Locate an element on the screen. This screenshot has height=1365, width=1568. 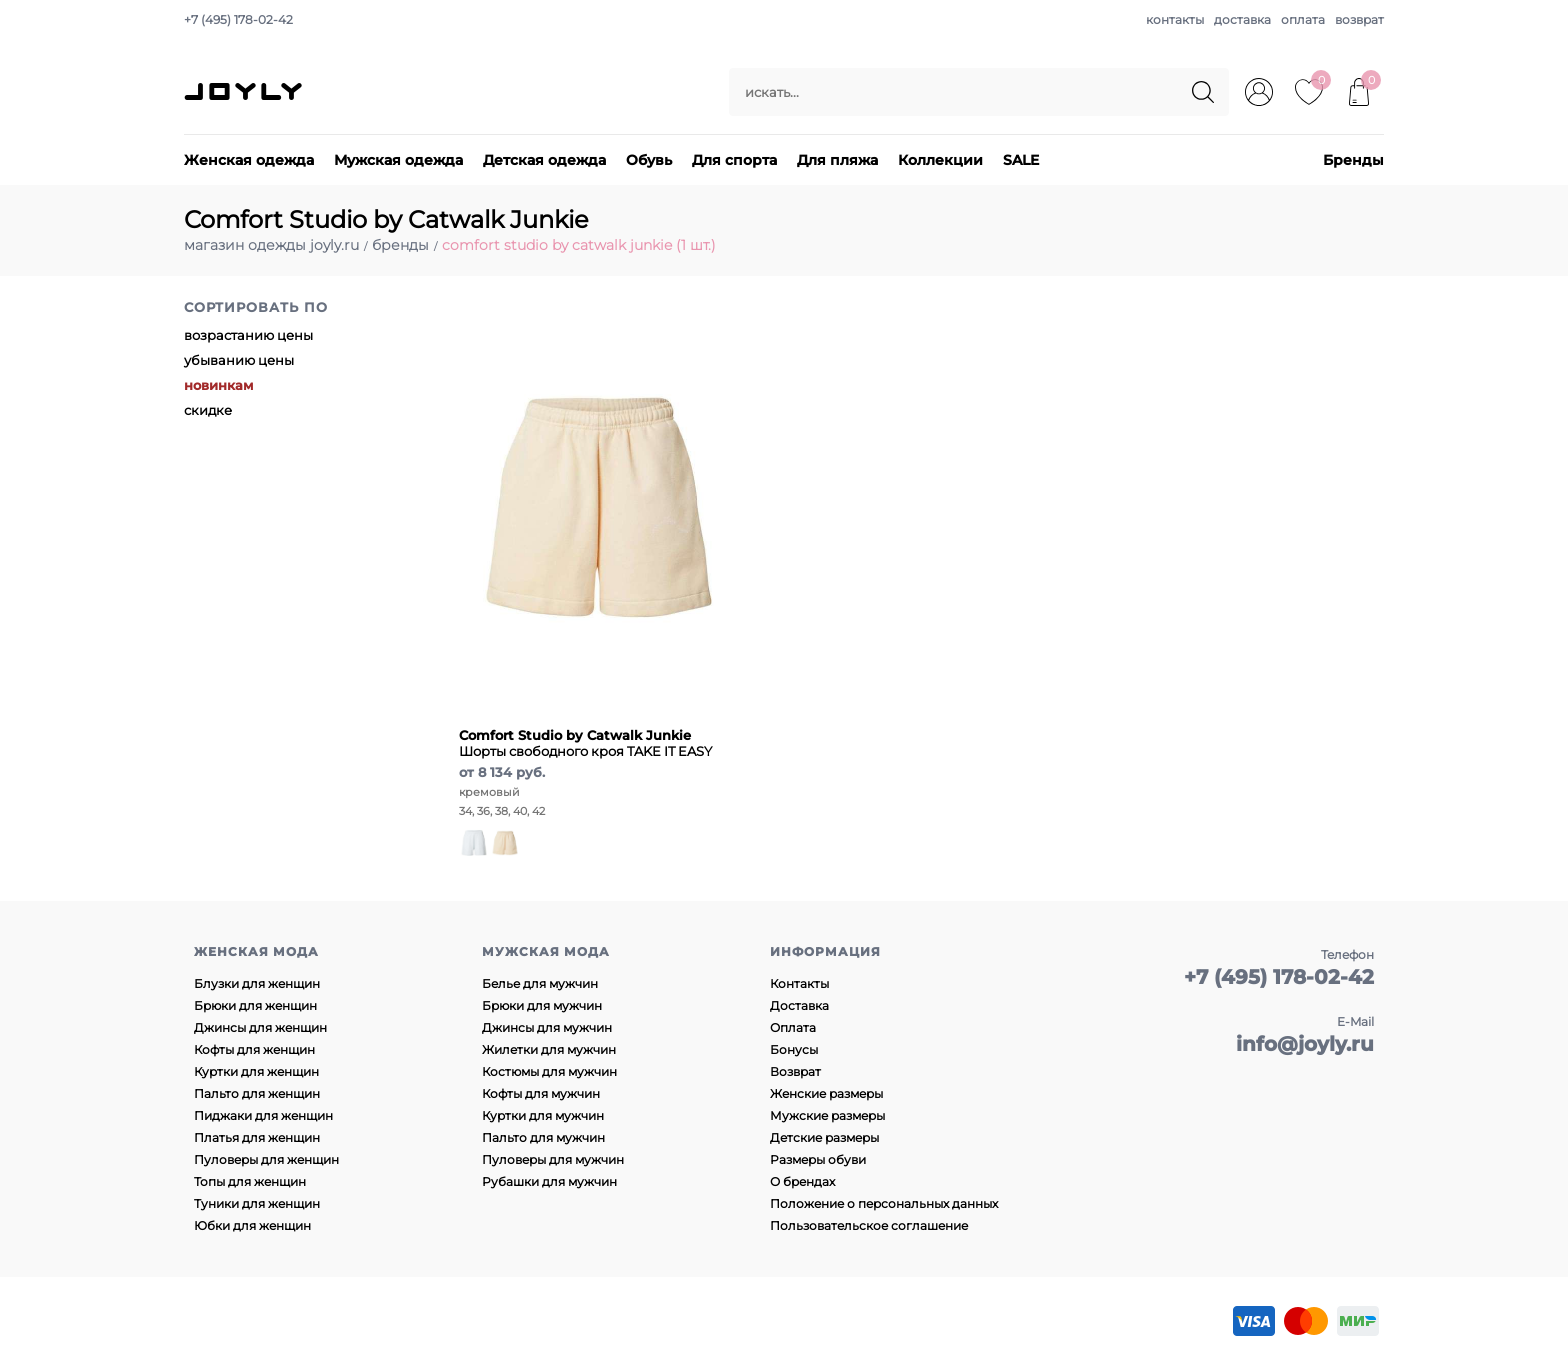
доставка is located at coordinates (1242, 19).